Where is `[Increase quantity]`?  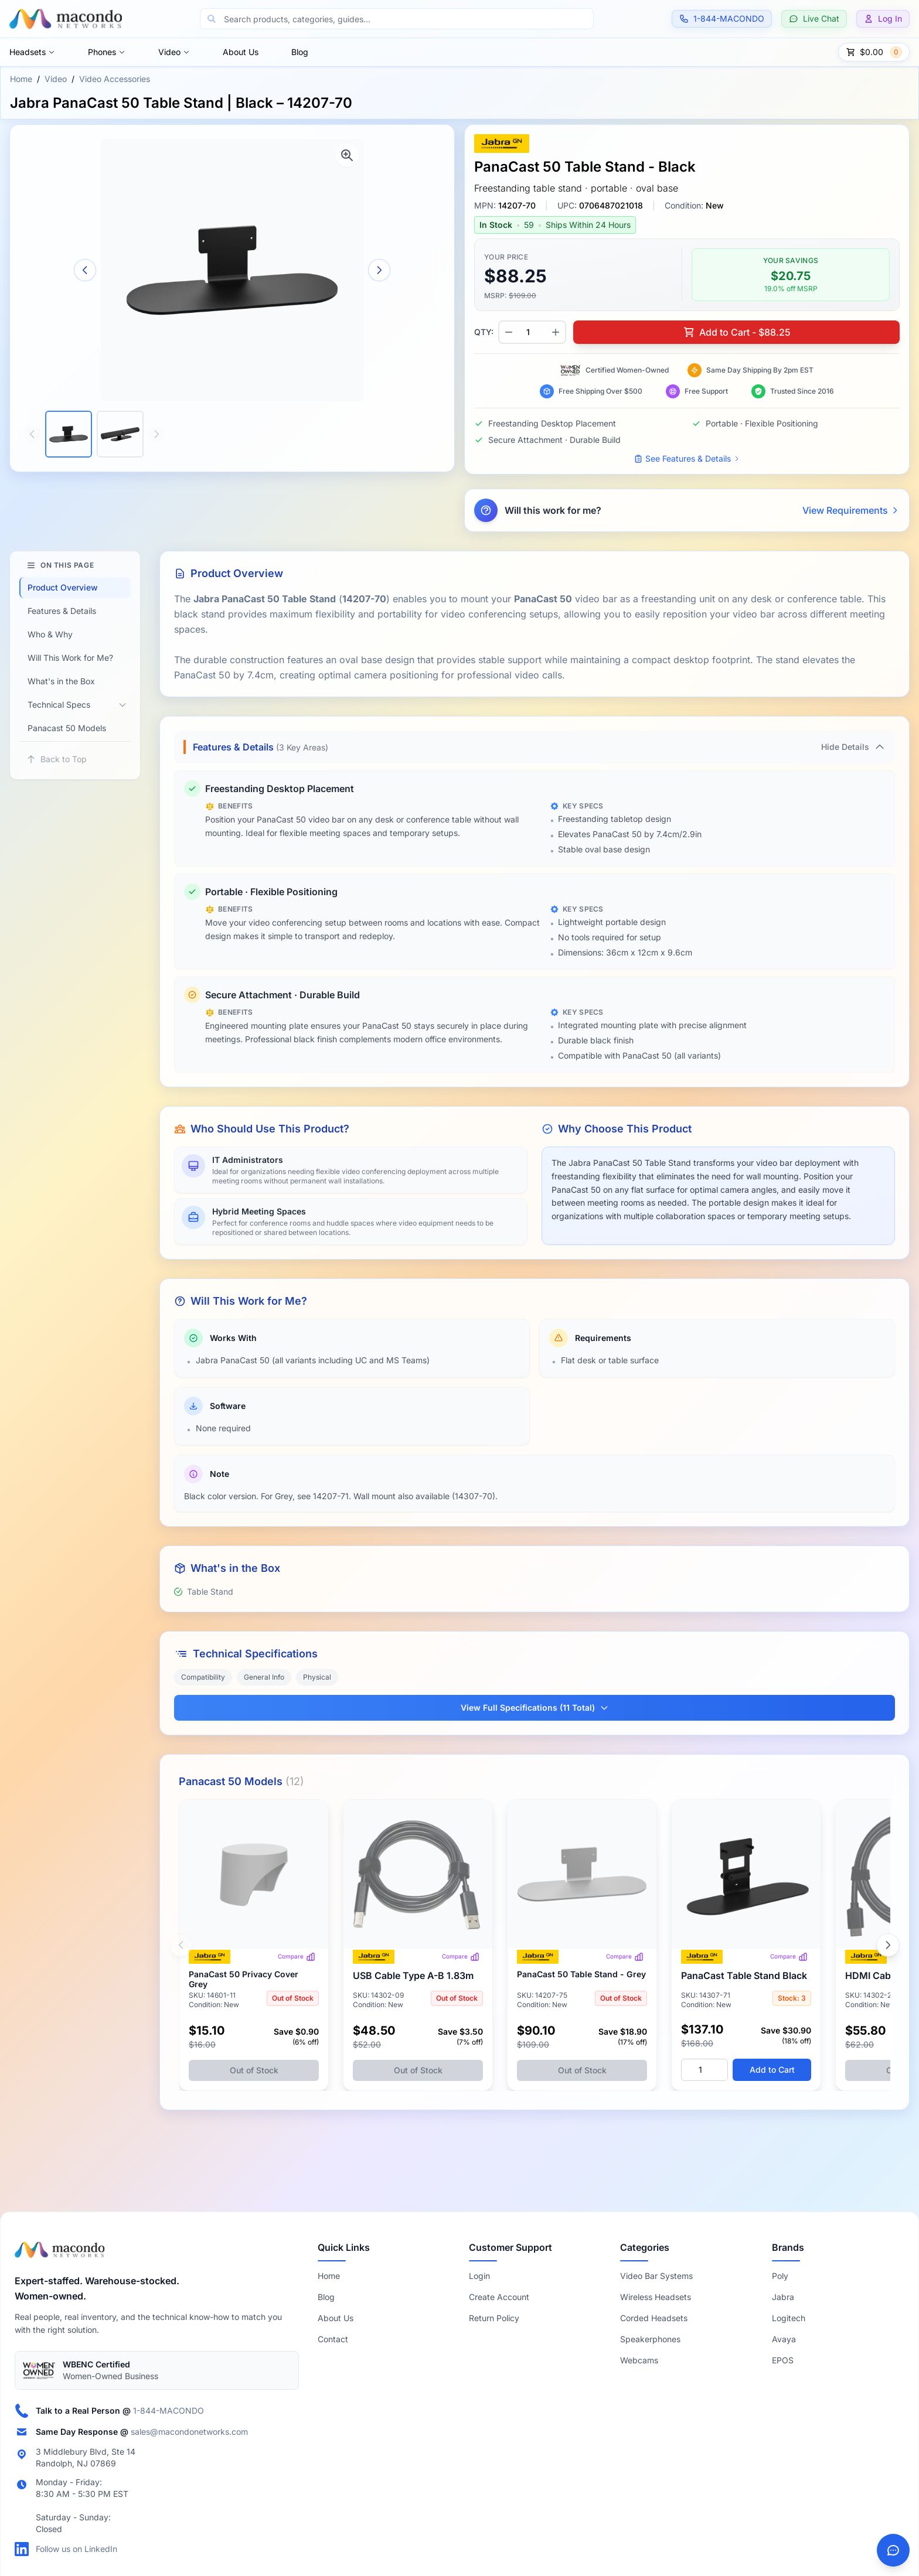
[Increase quantity] is located at coordinates (555, 332).